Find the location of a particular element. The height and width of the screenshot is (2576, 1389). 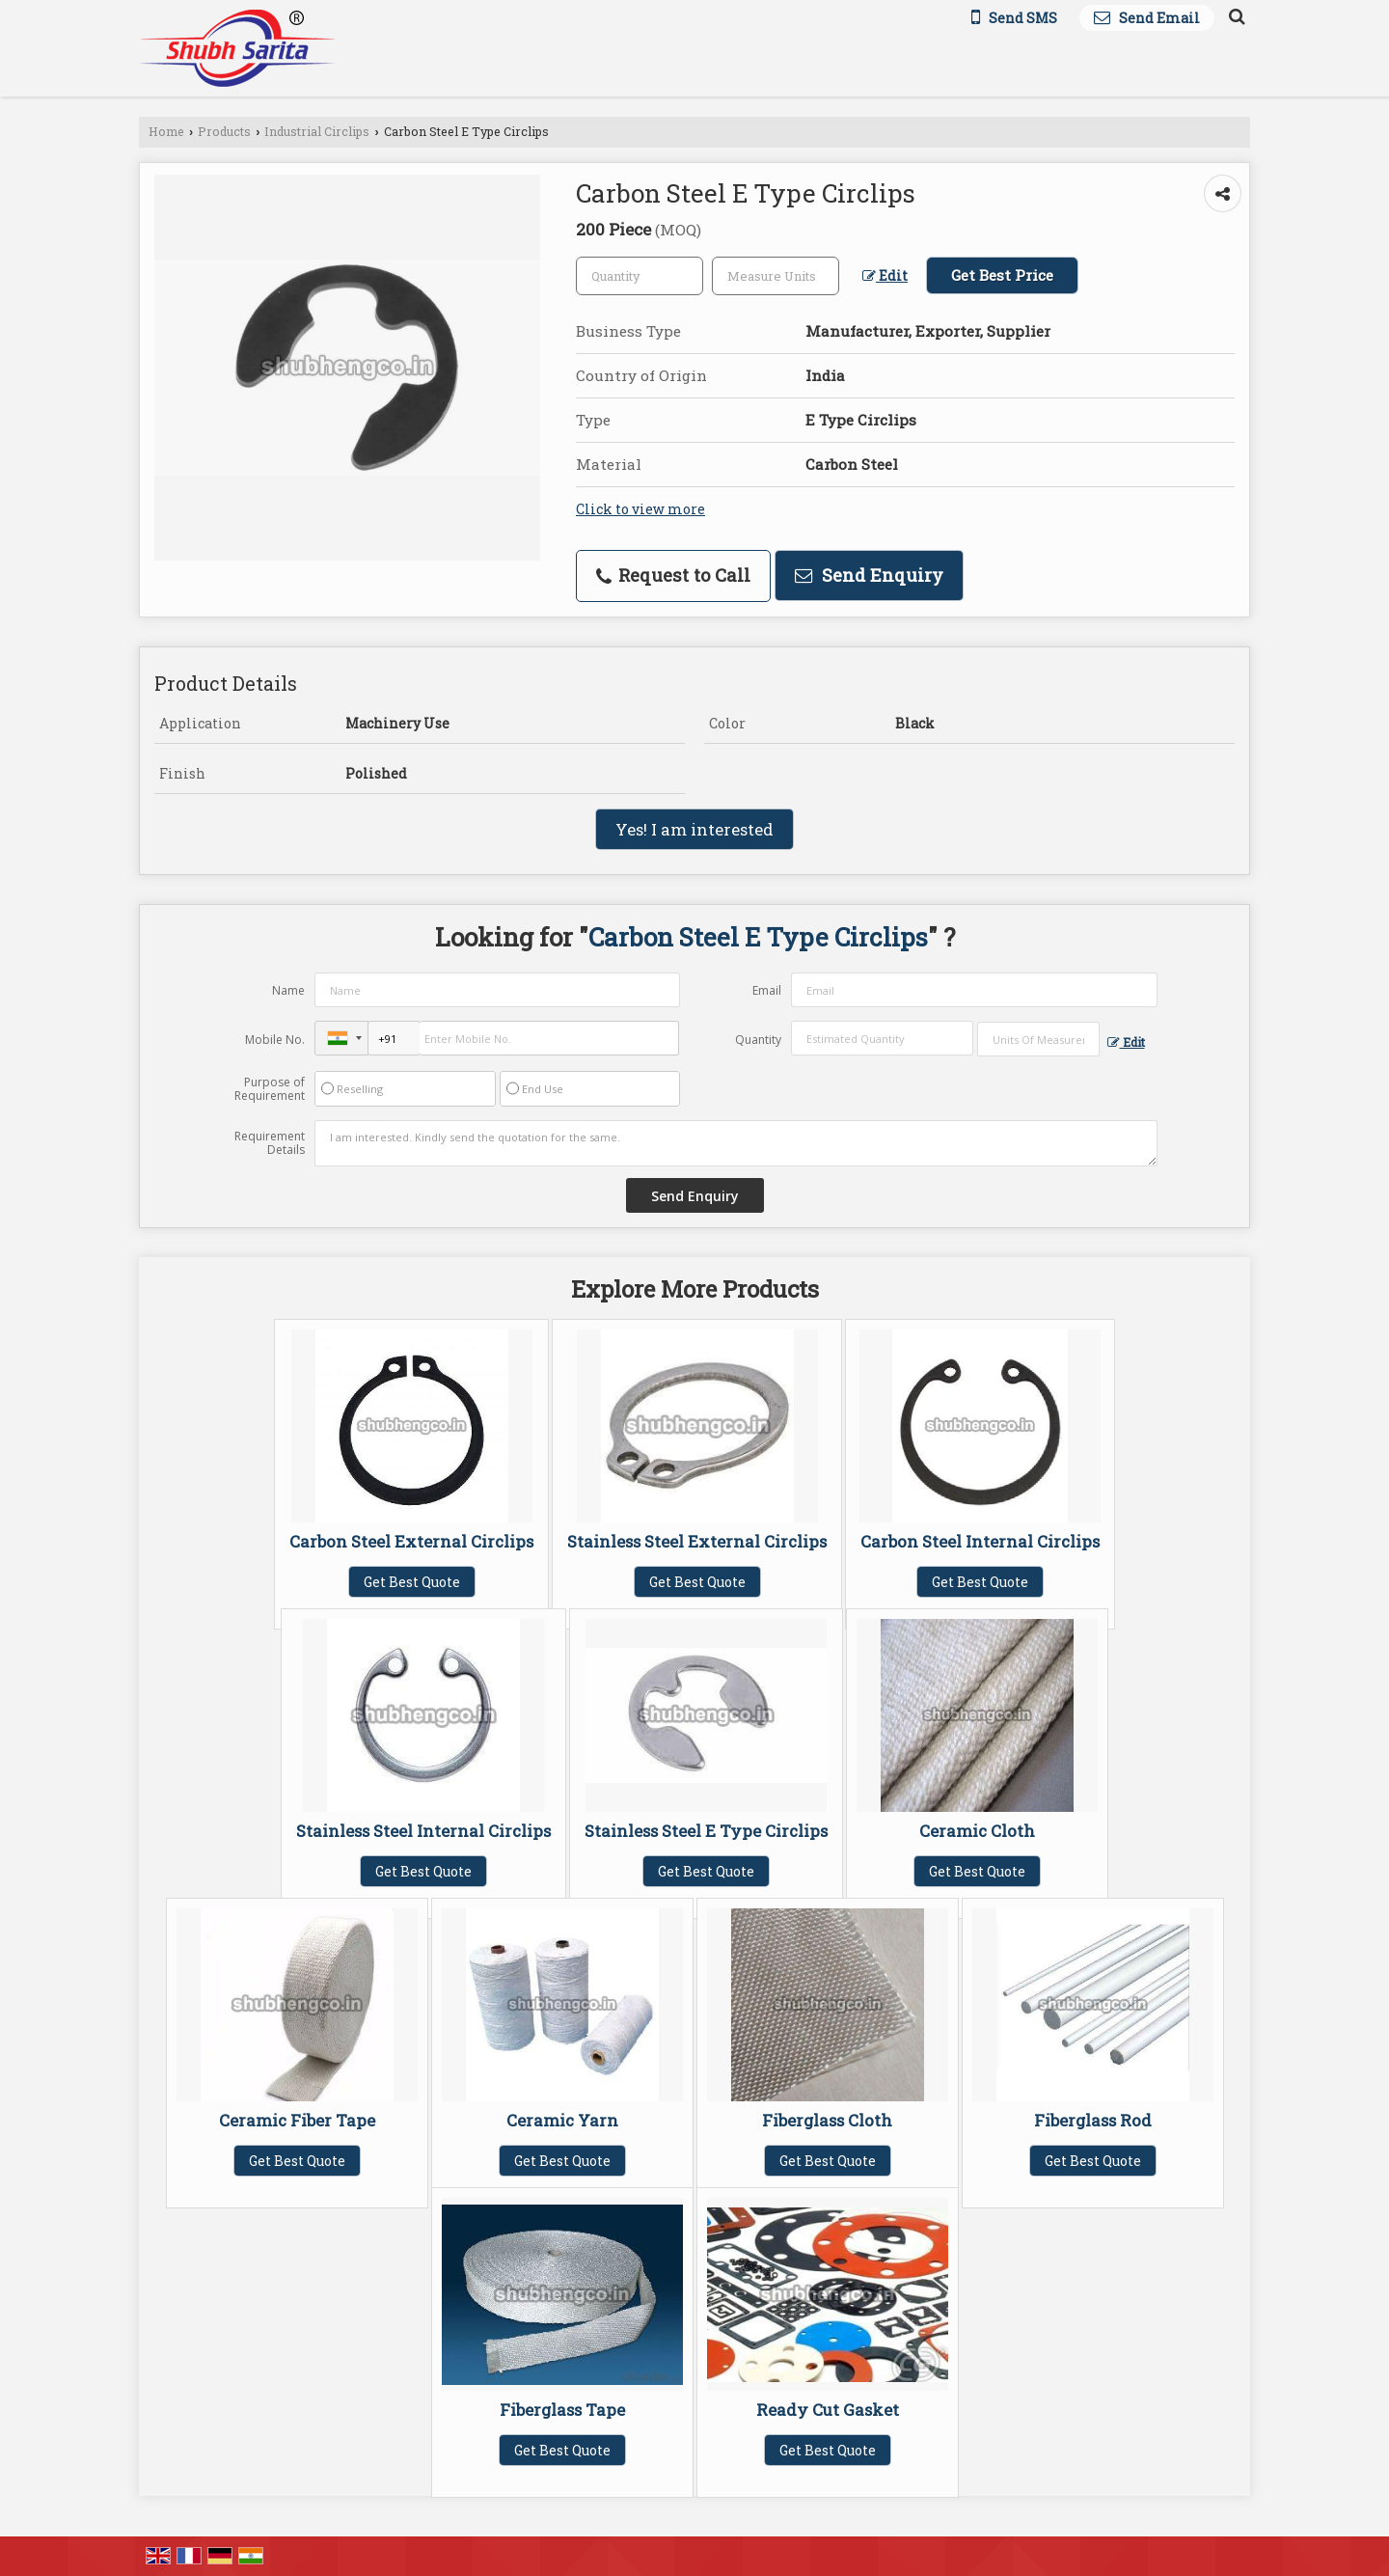

Fiberglass Tape is located at coordinates (562, 2409).